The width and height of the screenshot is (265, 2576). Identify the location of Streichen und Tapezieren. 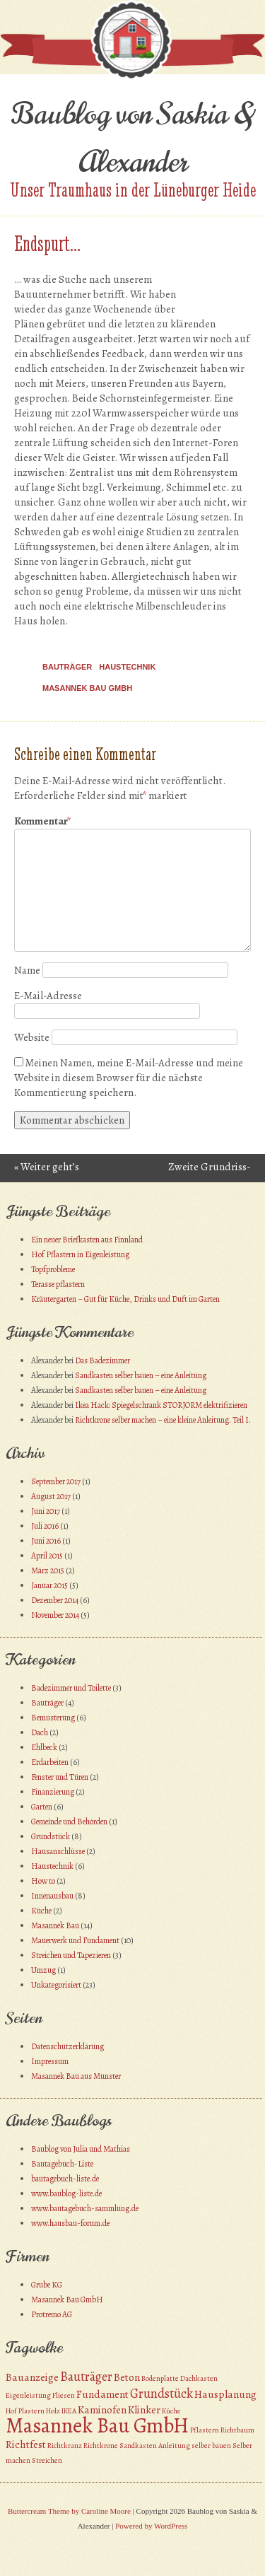
(71, 1955).